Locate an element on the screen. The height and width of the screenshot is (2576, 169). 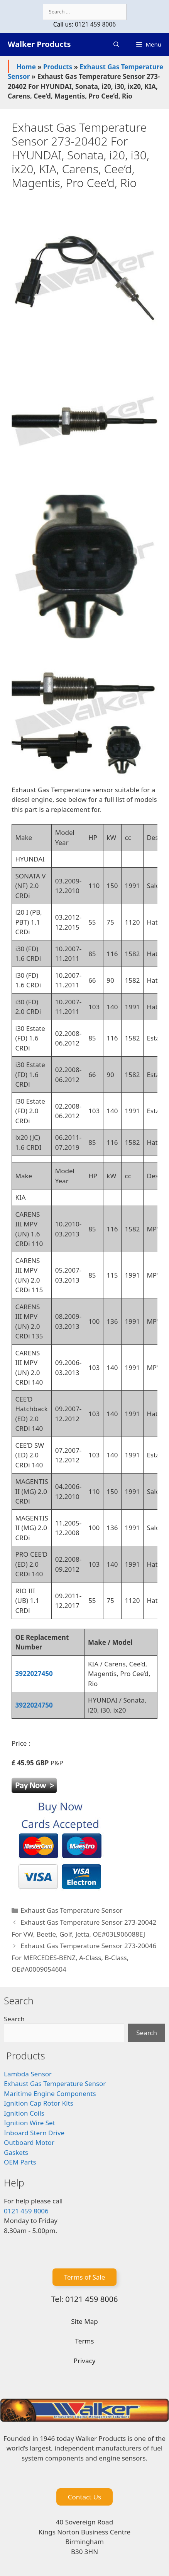
Ignition Wire Set is located at coordinates (29, 2122).